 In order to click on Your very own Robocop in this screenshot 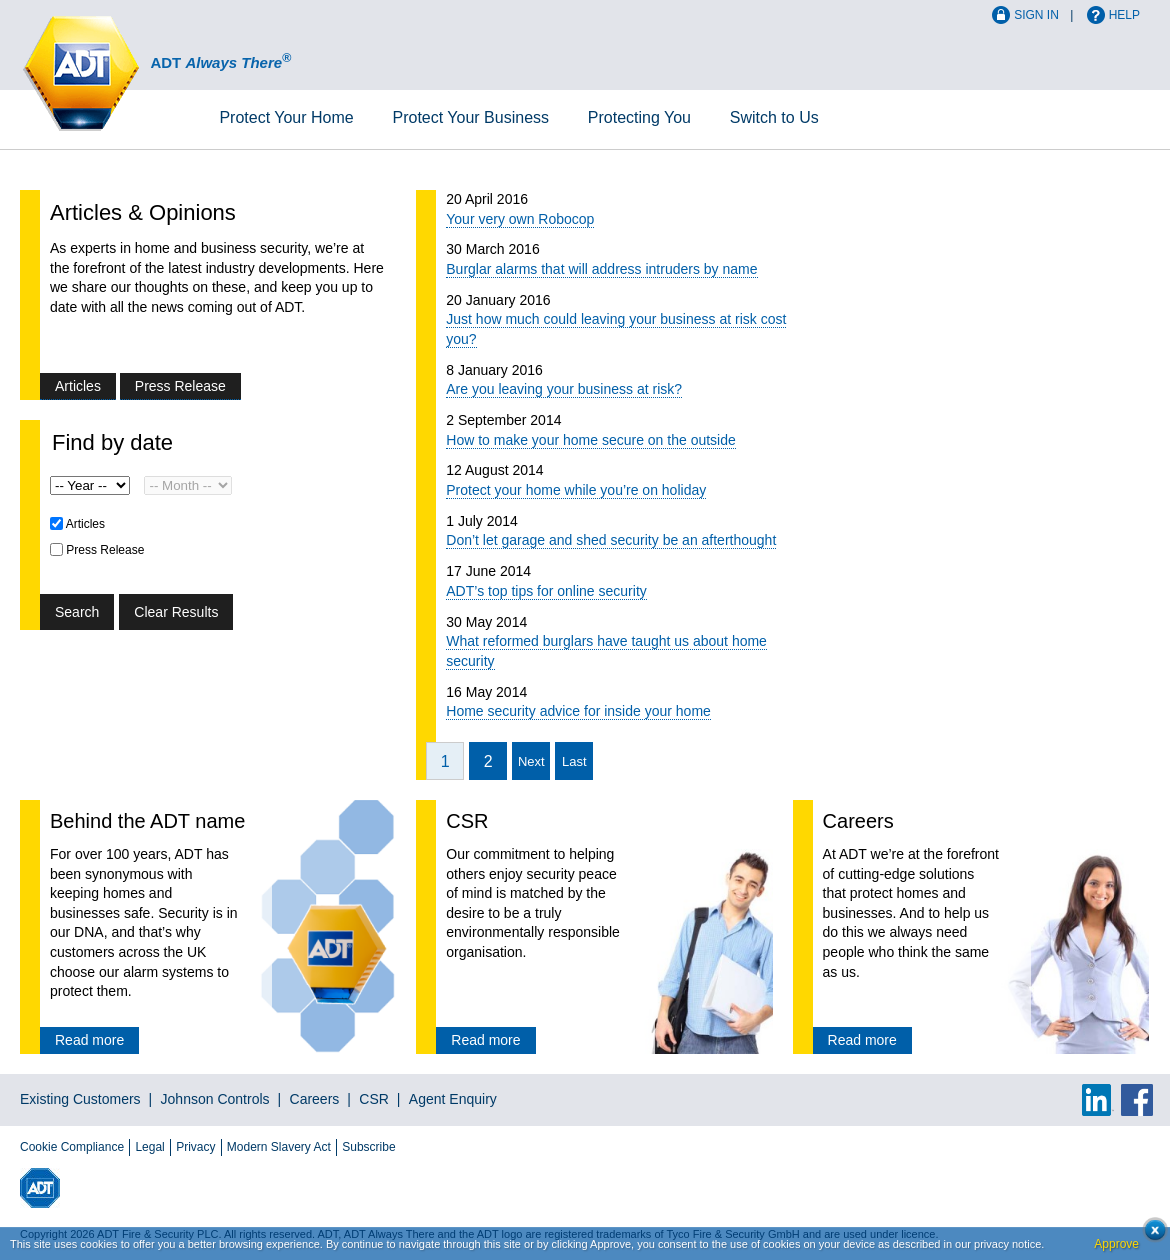, I will do `click(520, 219)`.